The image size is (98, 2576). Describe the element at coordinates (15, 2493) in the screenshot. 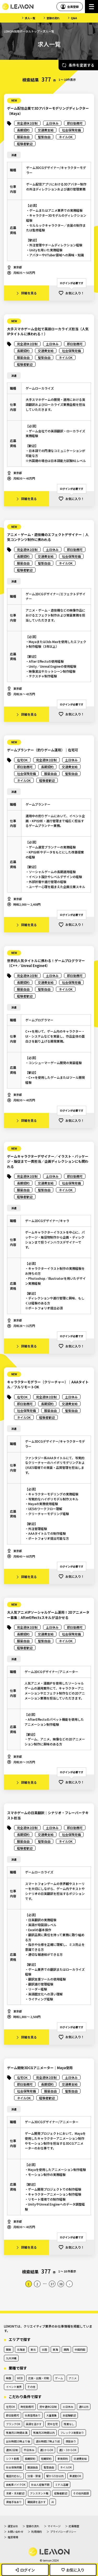

I see `主婦・主夫歓迎` at that location.